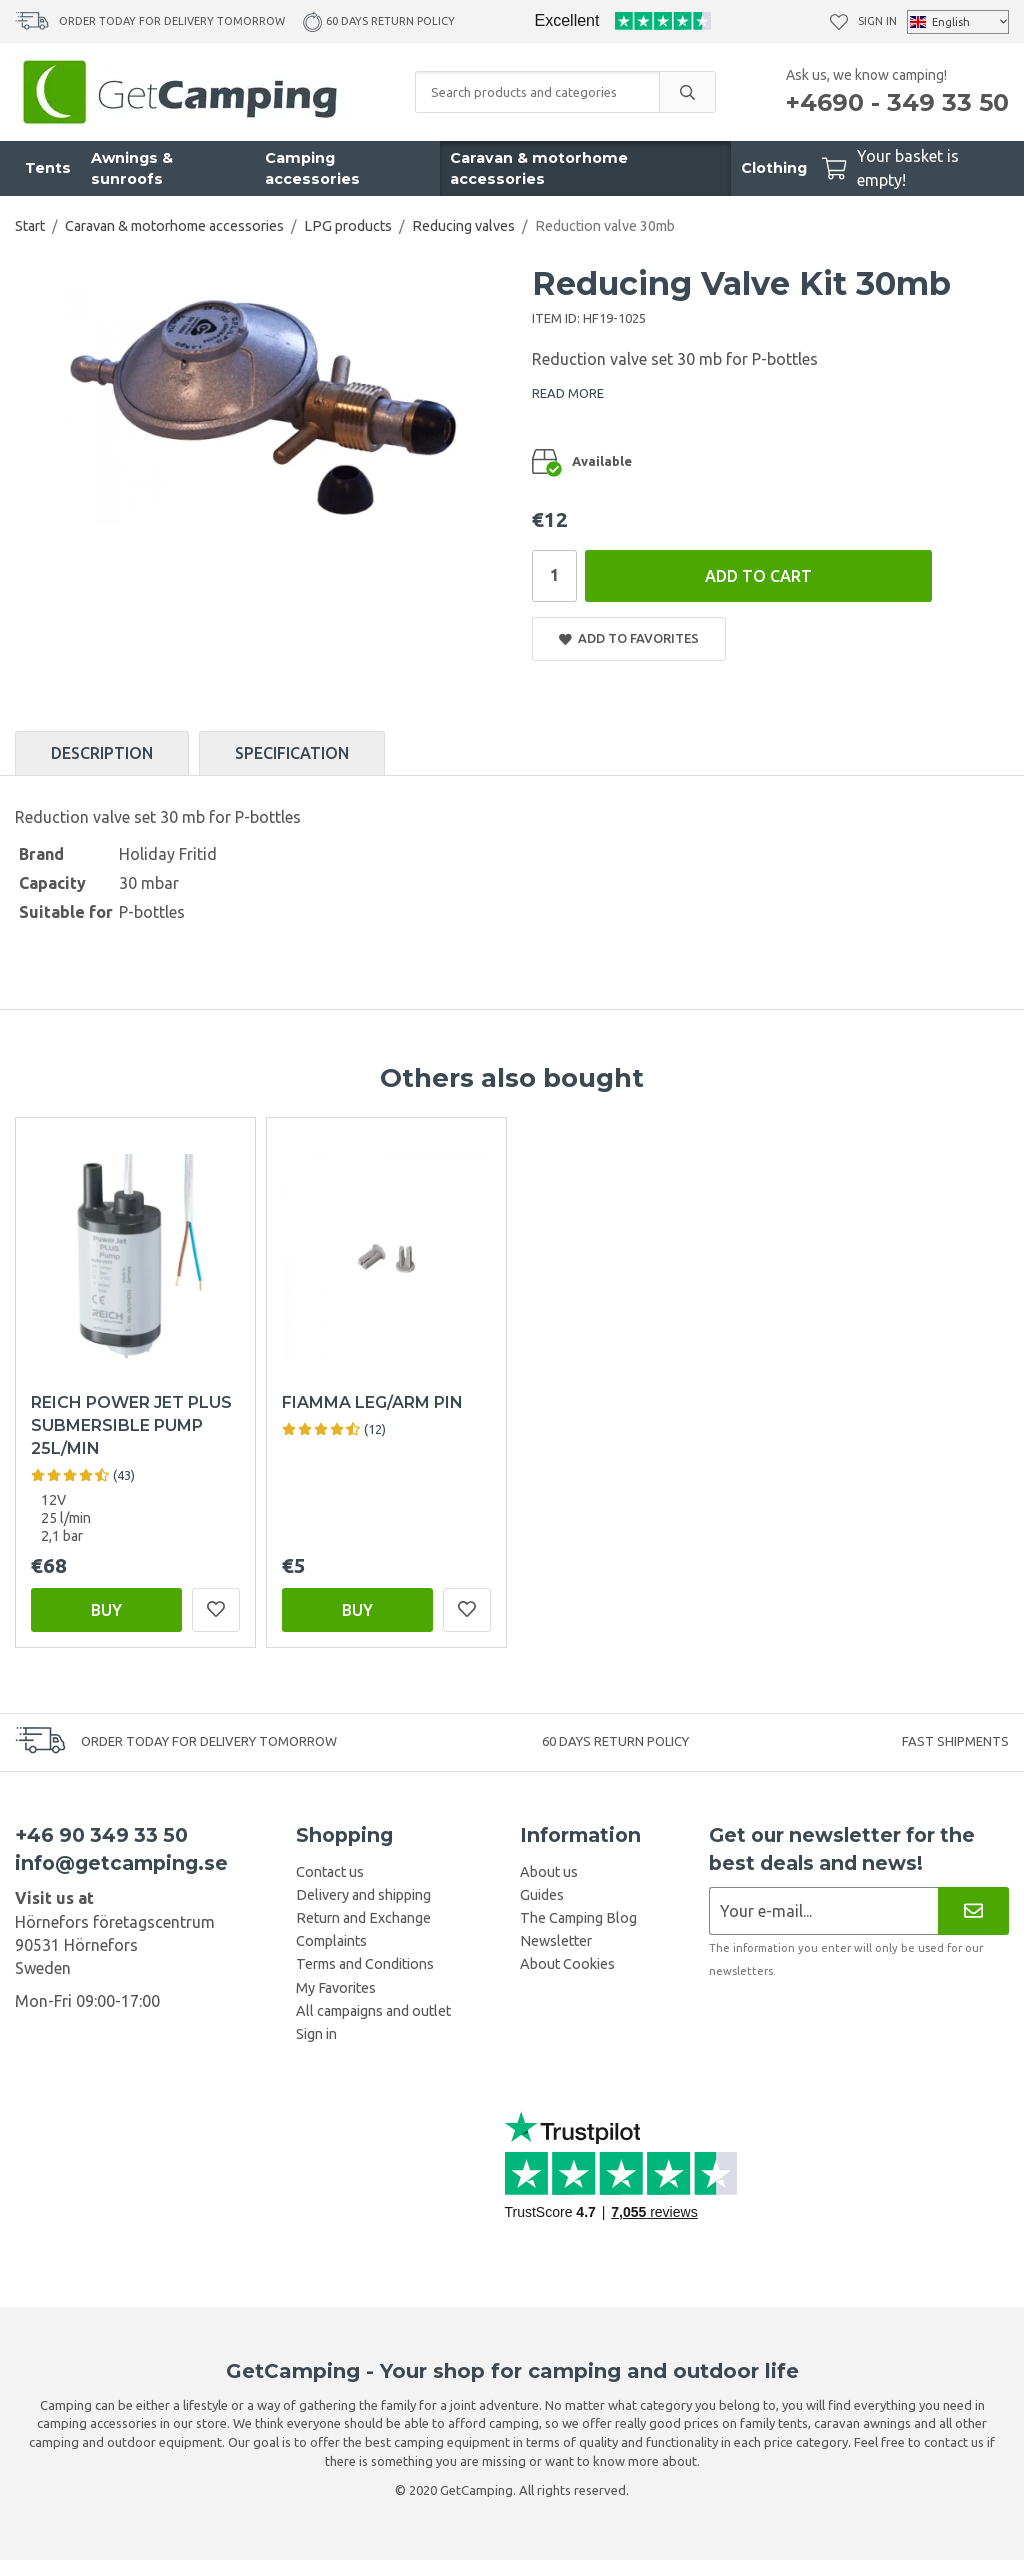 This screenshot has height=2560, width=1024. Describe the element at coordinates (823, 1910) in the screenshot. I see `[Newsletter application]` at that location.